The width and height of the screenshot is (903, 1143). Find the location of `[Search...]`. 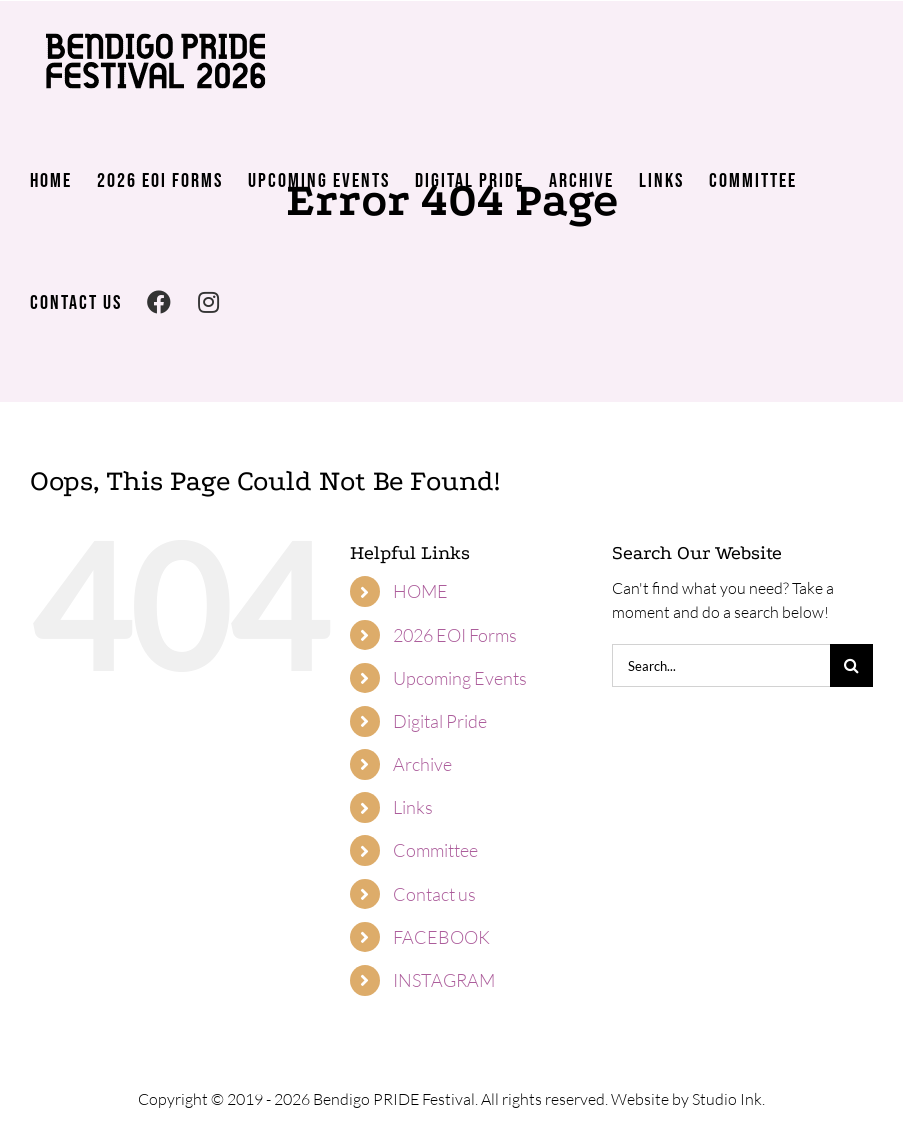

[Search...] is located at coordinates (721, 665).